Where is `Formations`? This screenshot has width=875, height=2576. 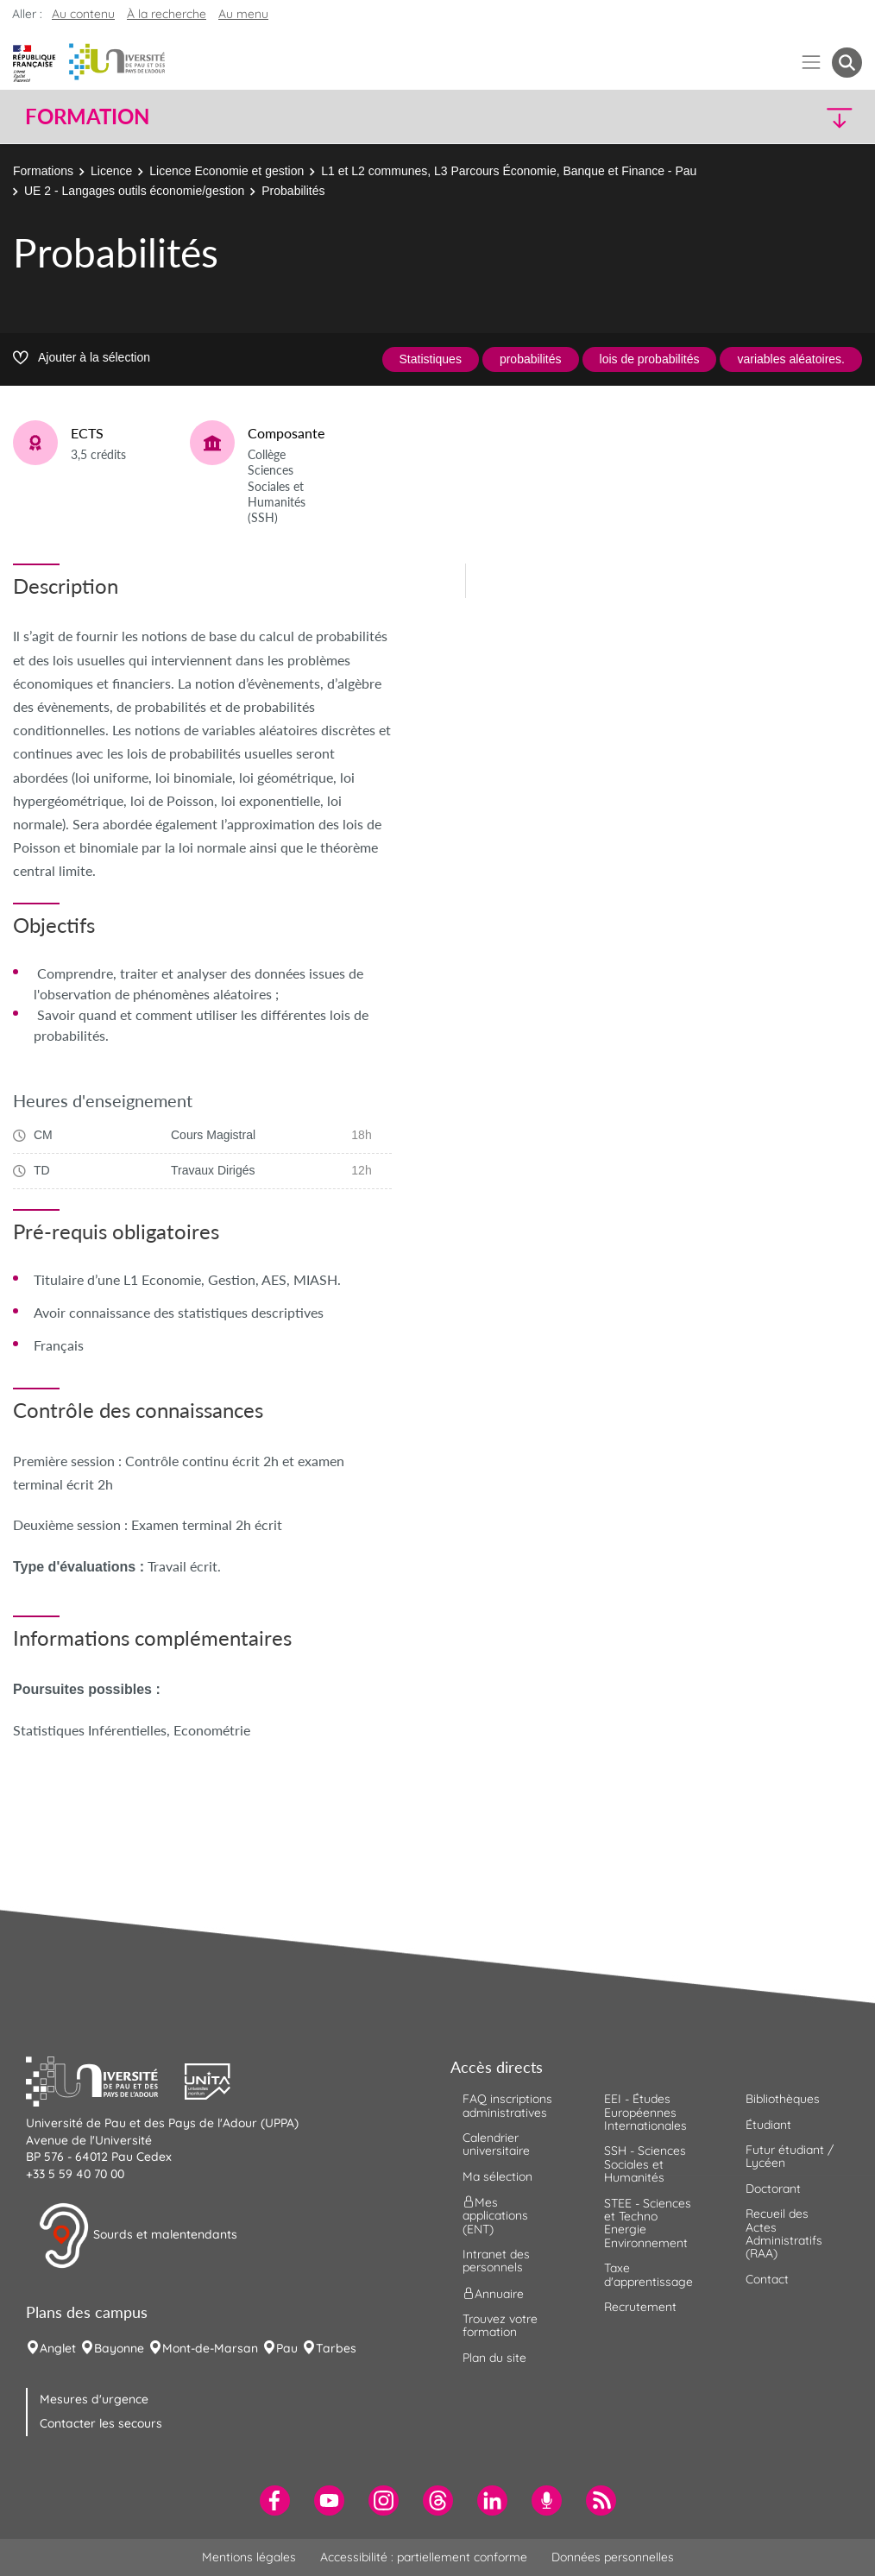
Formations is located at coordinates (43, 171).